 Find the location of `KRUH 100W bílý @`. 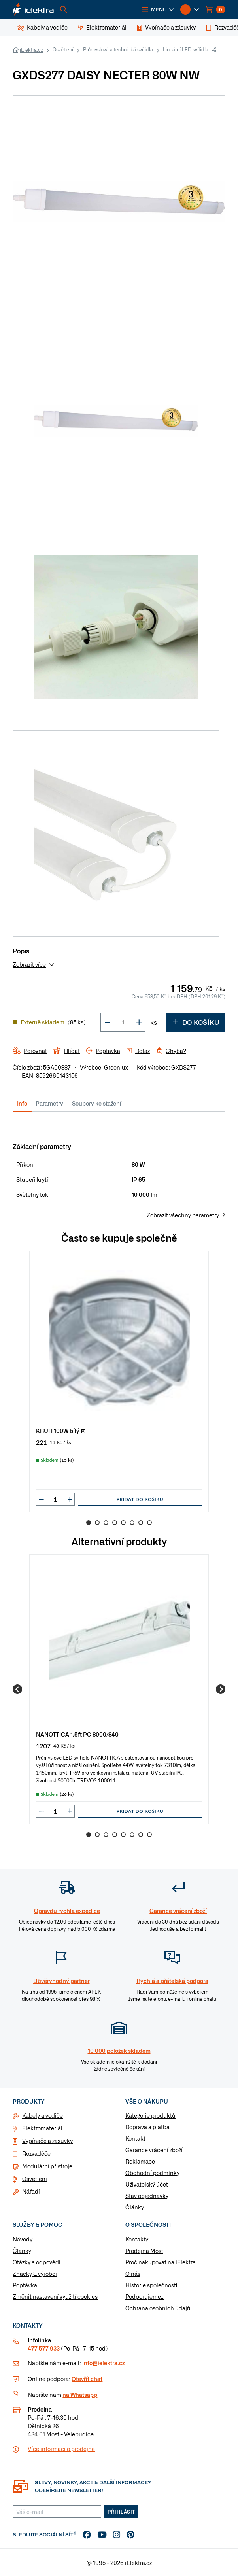

KRUH 100W bílý @ is located at coordinates (61, 1430).